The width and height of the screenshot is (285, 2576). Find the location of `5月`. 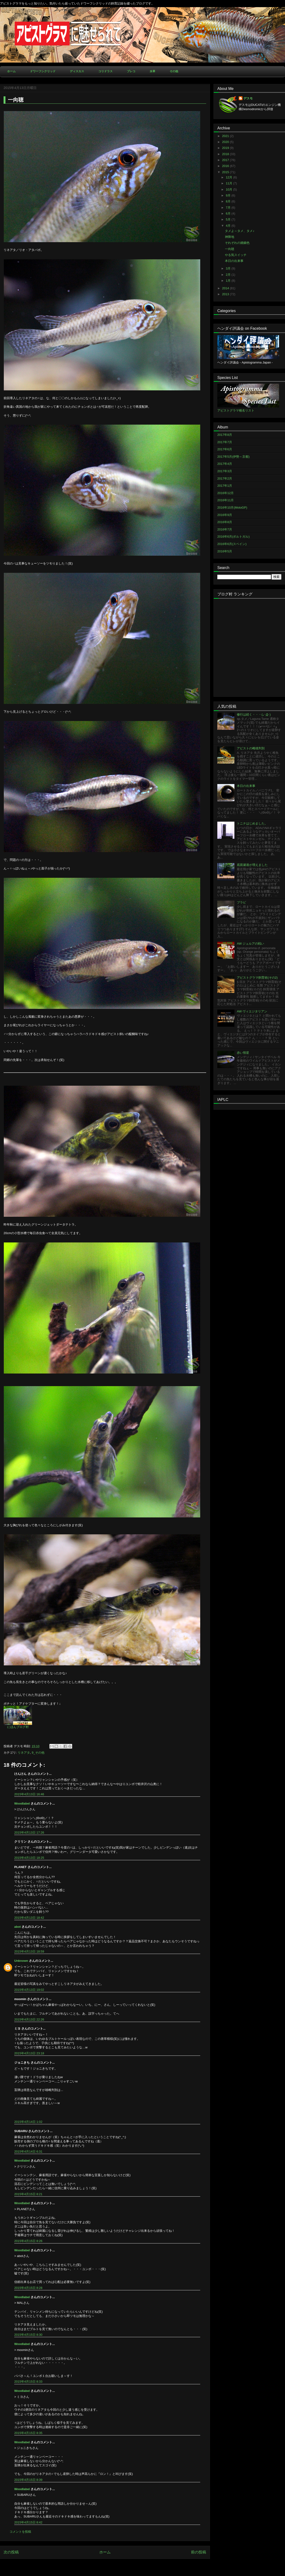

5月 is located at coordinates (229, 219).